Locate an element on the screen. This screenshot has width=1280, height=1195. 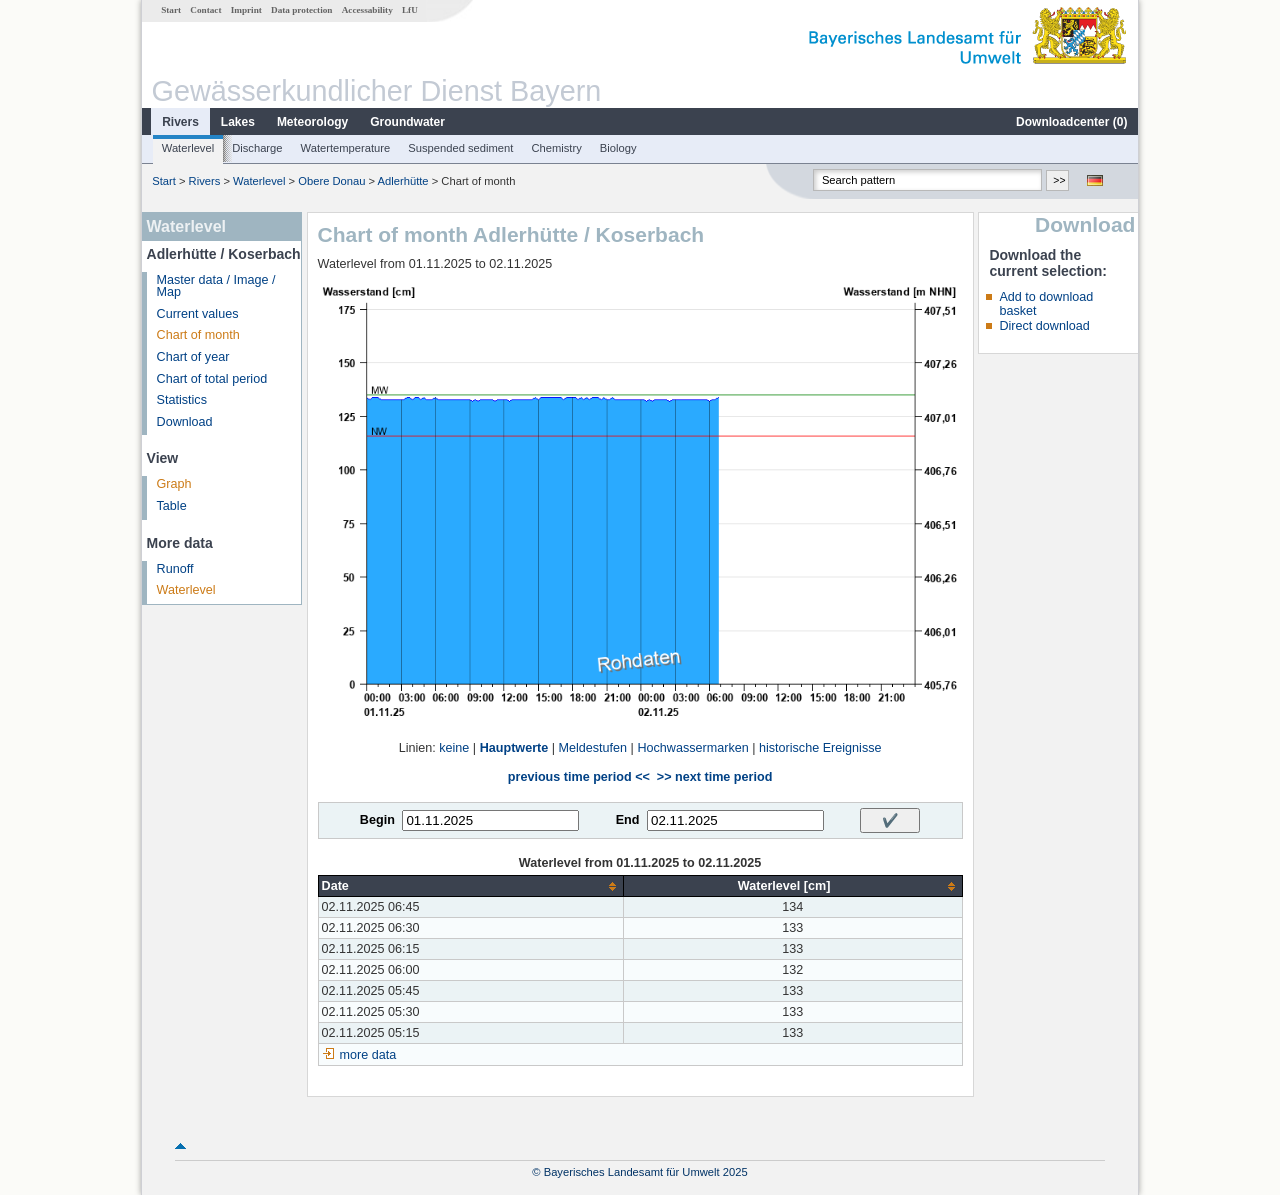
Master data / Image / Map is located at coordinates (216, 286).